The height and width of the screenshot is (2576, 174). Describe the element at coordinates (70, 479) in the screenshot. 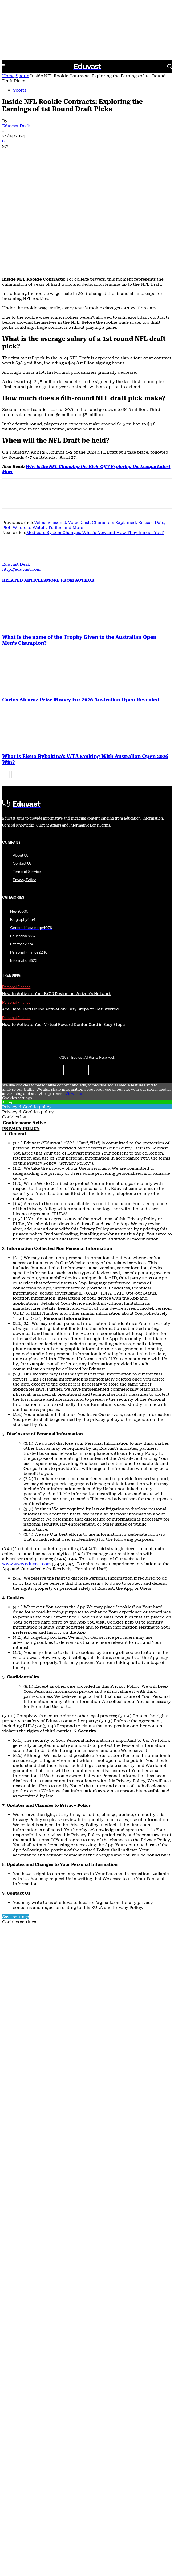

I see `MORE FROM AUTHOR` at that location.